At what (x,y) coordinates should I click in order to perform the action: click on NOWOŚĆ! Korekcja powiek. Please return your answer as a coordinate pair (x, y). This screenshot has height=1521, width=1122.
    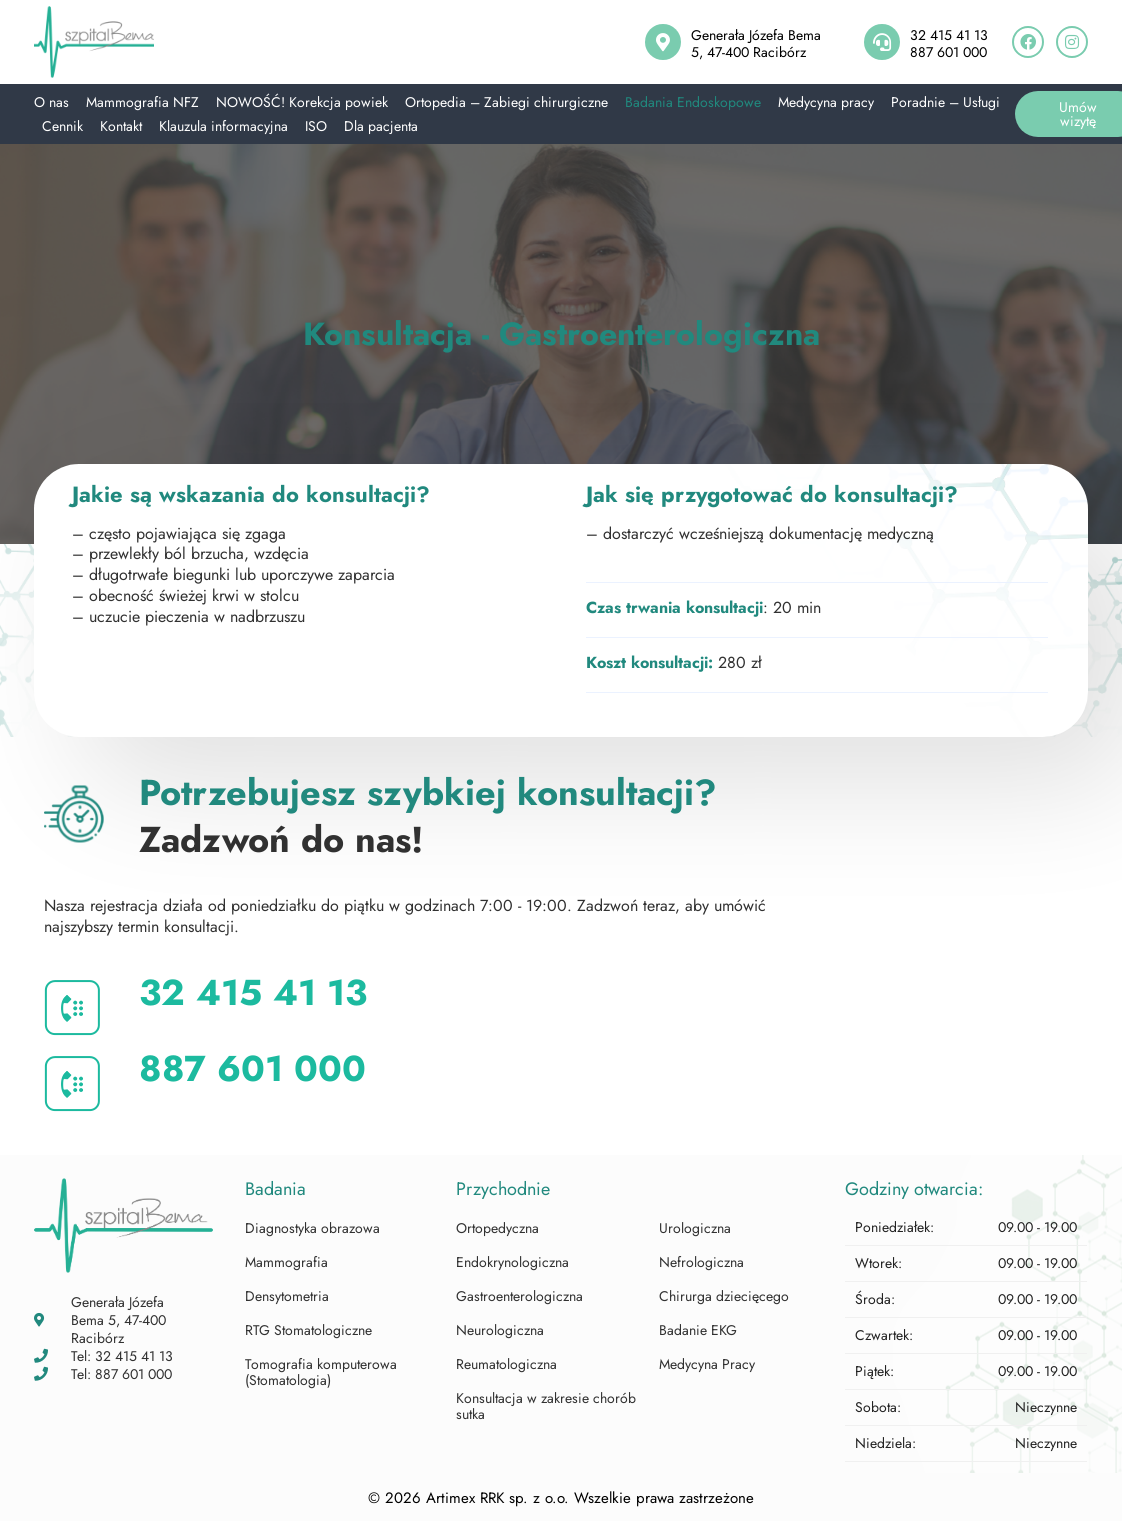
    Looking at the image, I should click on (302, 102).